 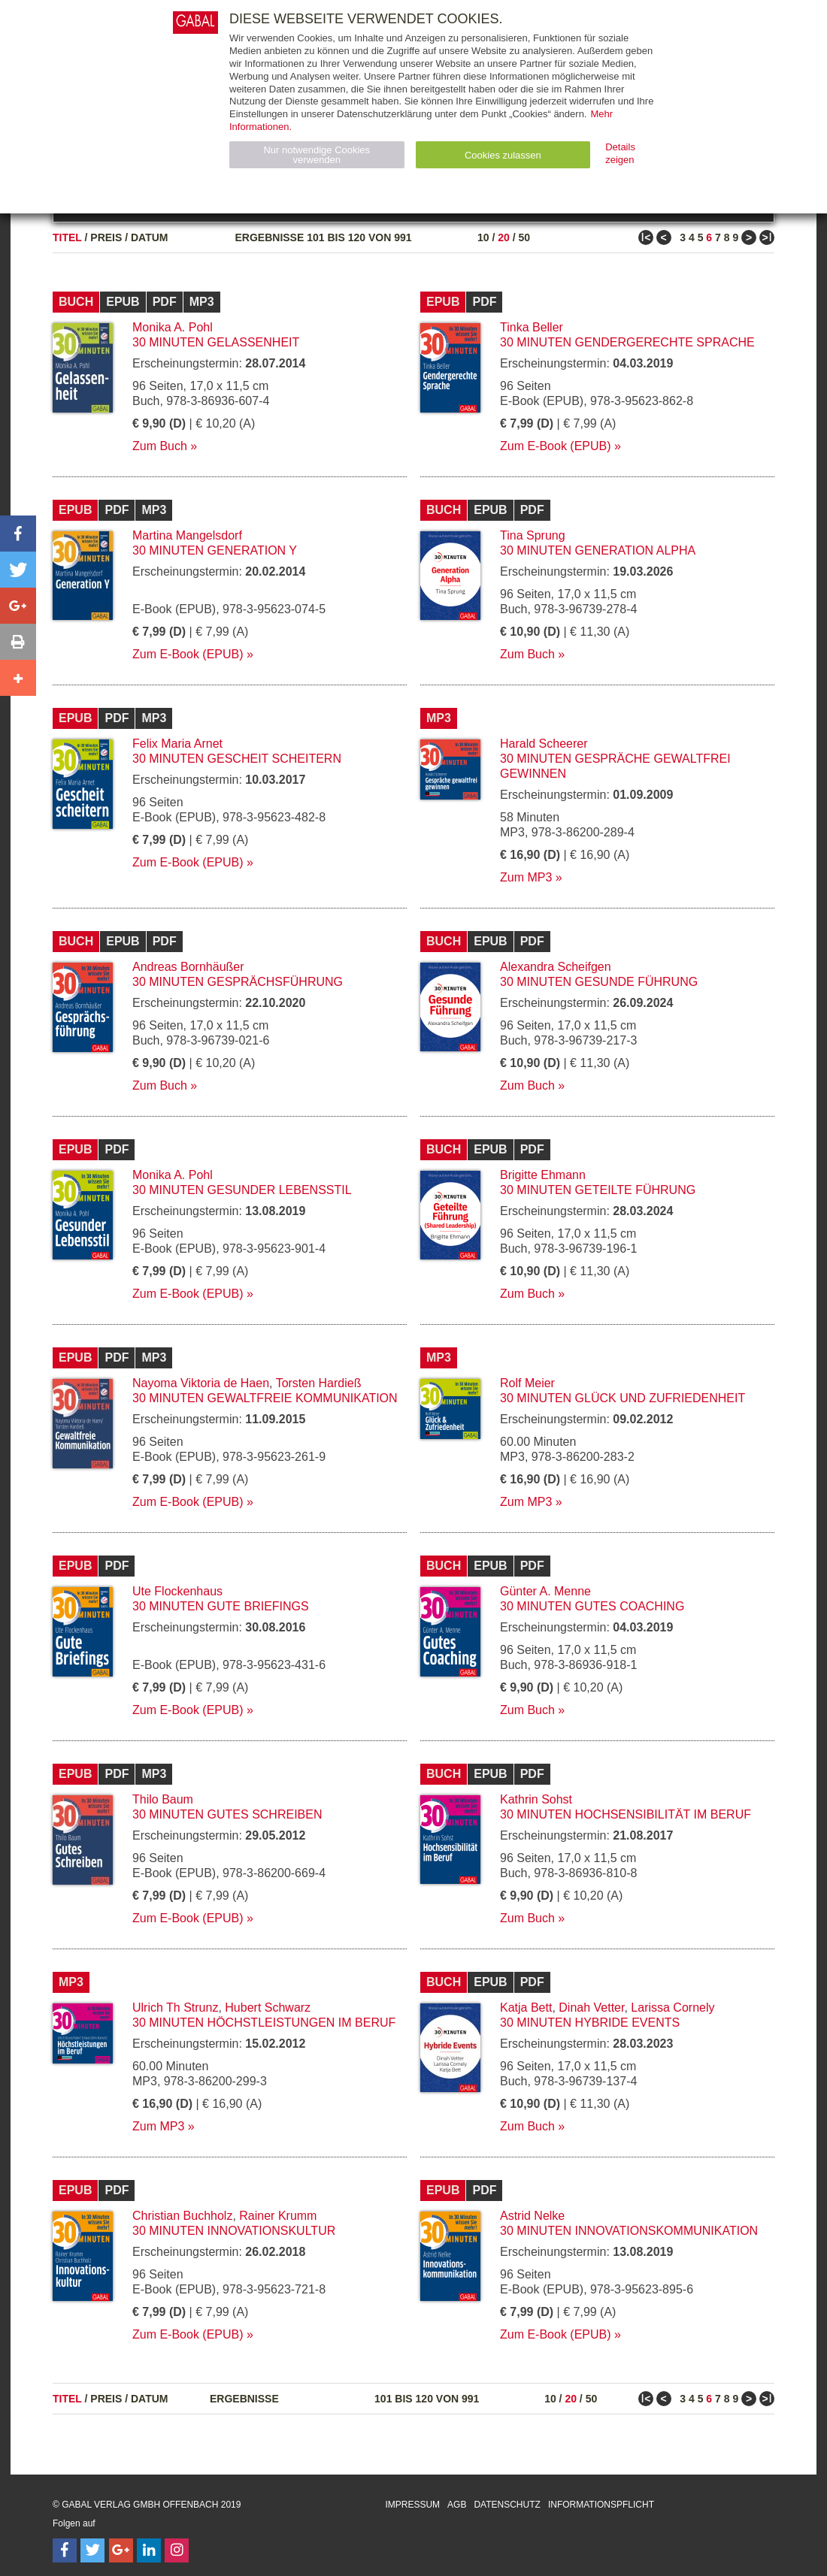 What do you see at coordinates (227, 1814) in the screenshot?
I see `30 Minuten Gutes Schreiben` at bounding box center [227, 1814].